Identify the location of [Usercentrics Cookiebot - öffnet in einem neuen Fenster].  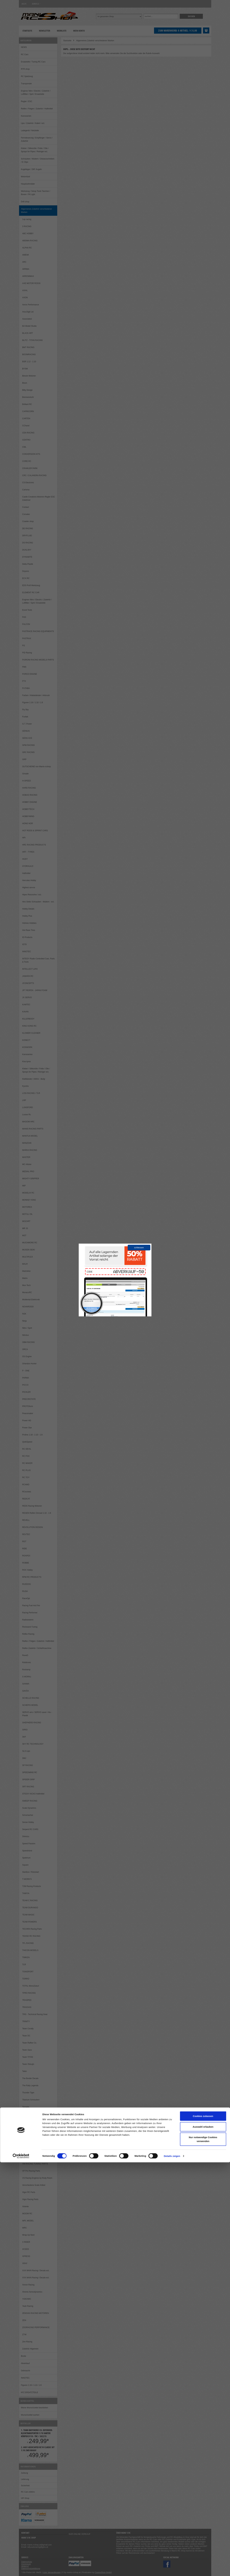
(21, 2569).